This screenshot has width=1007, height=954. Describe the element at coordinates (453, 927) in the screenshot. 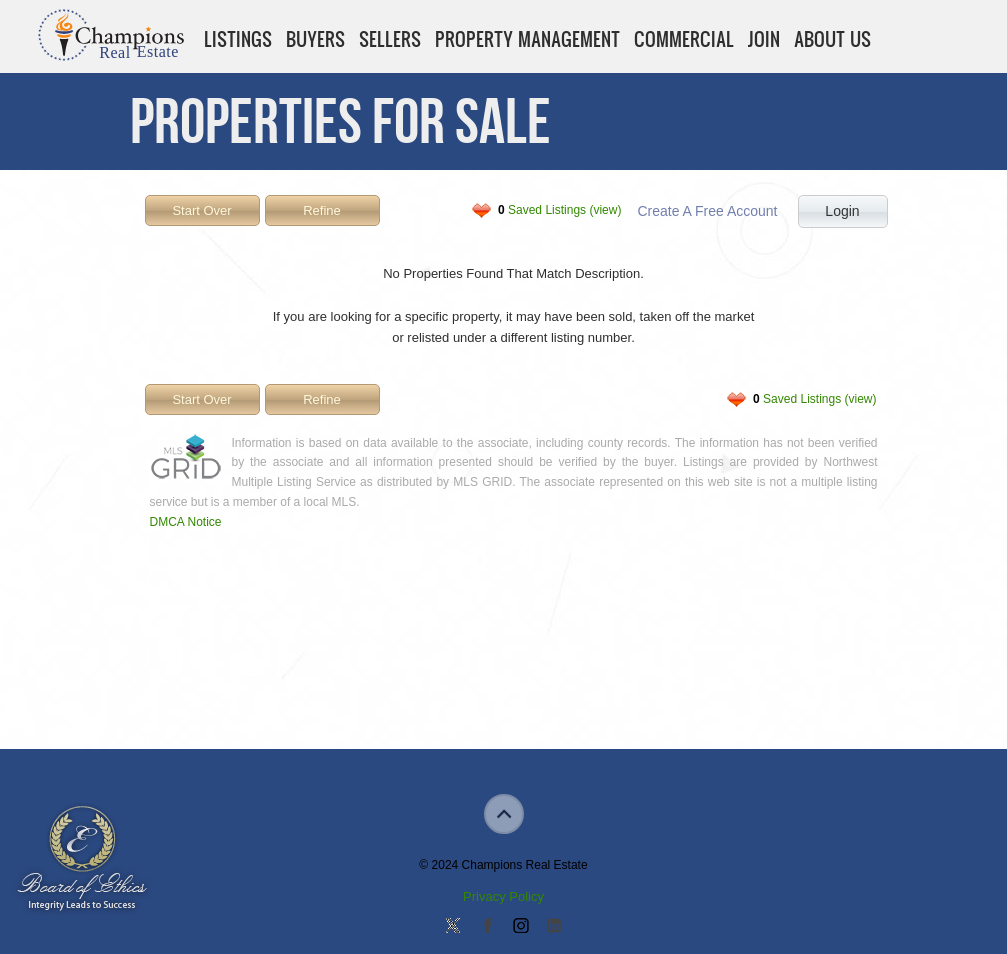

I see `Follow us on Twitter` at that location.